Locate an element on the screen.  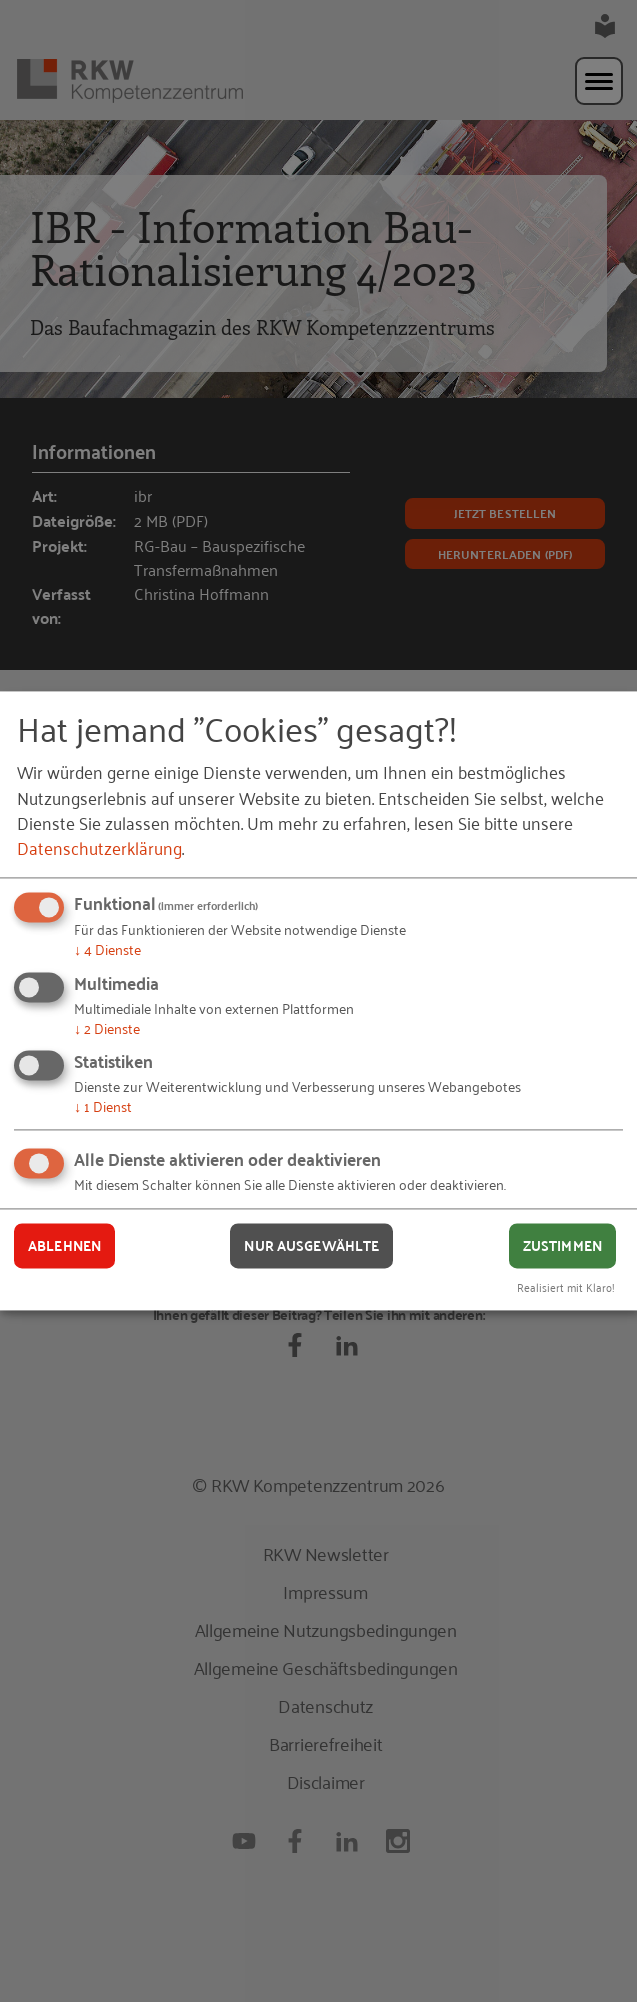
4 Dienste is located at coordinates (107, 948).